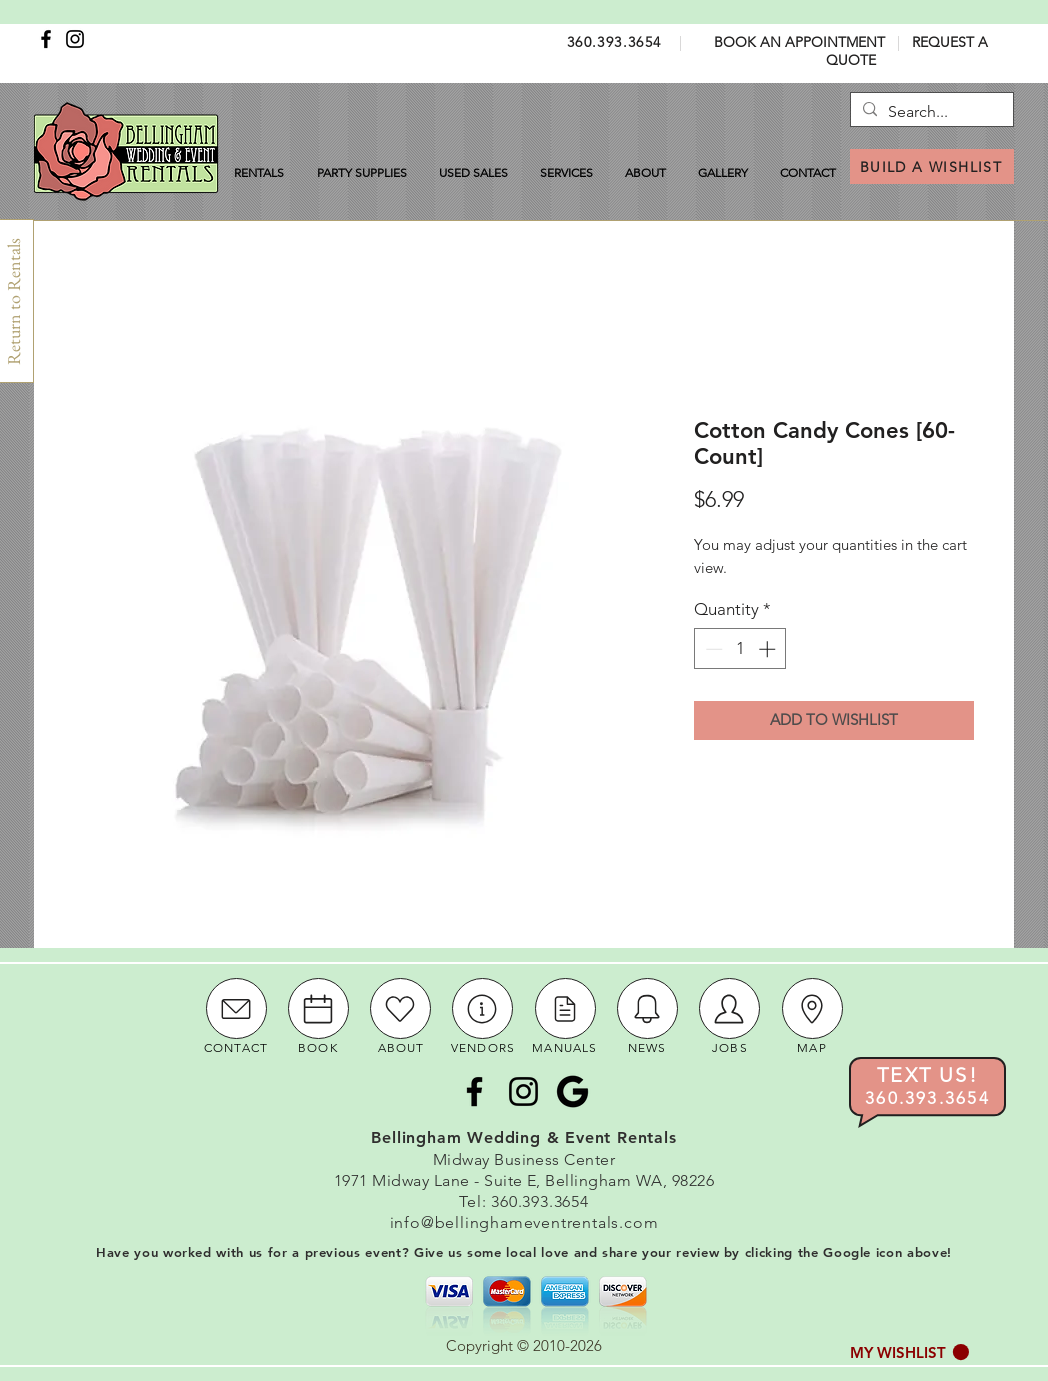 The height and width of the screenshot is (1381, 1048). I want to click on [Increment], so click(769, 649).